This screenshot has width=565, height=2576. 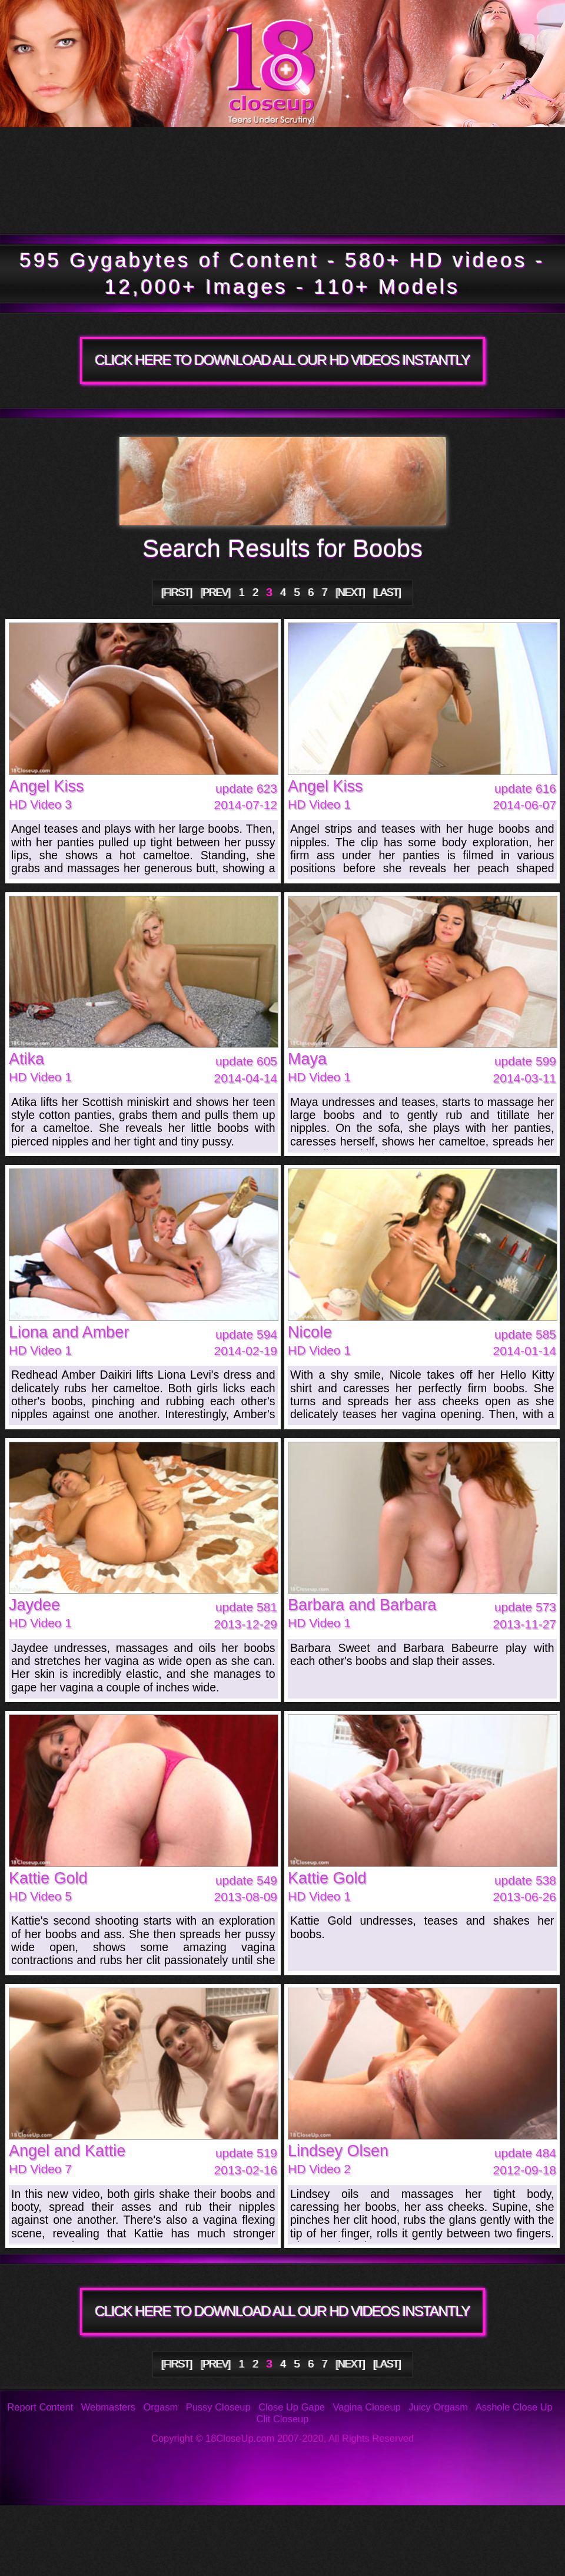 What do you see at coordinates (514, 2407) in the screenshot?
I see `Asshole Close Up` at bounding box center [514, 2407].